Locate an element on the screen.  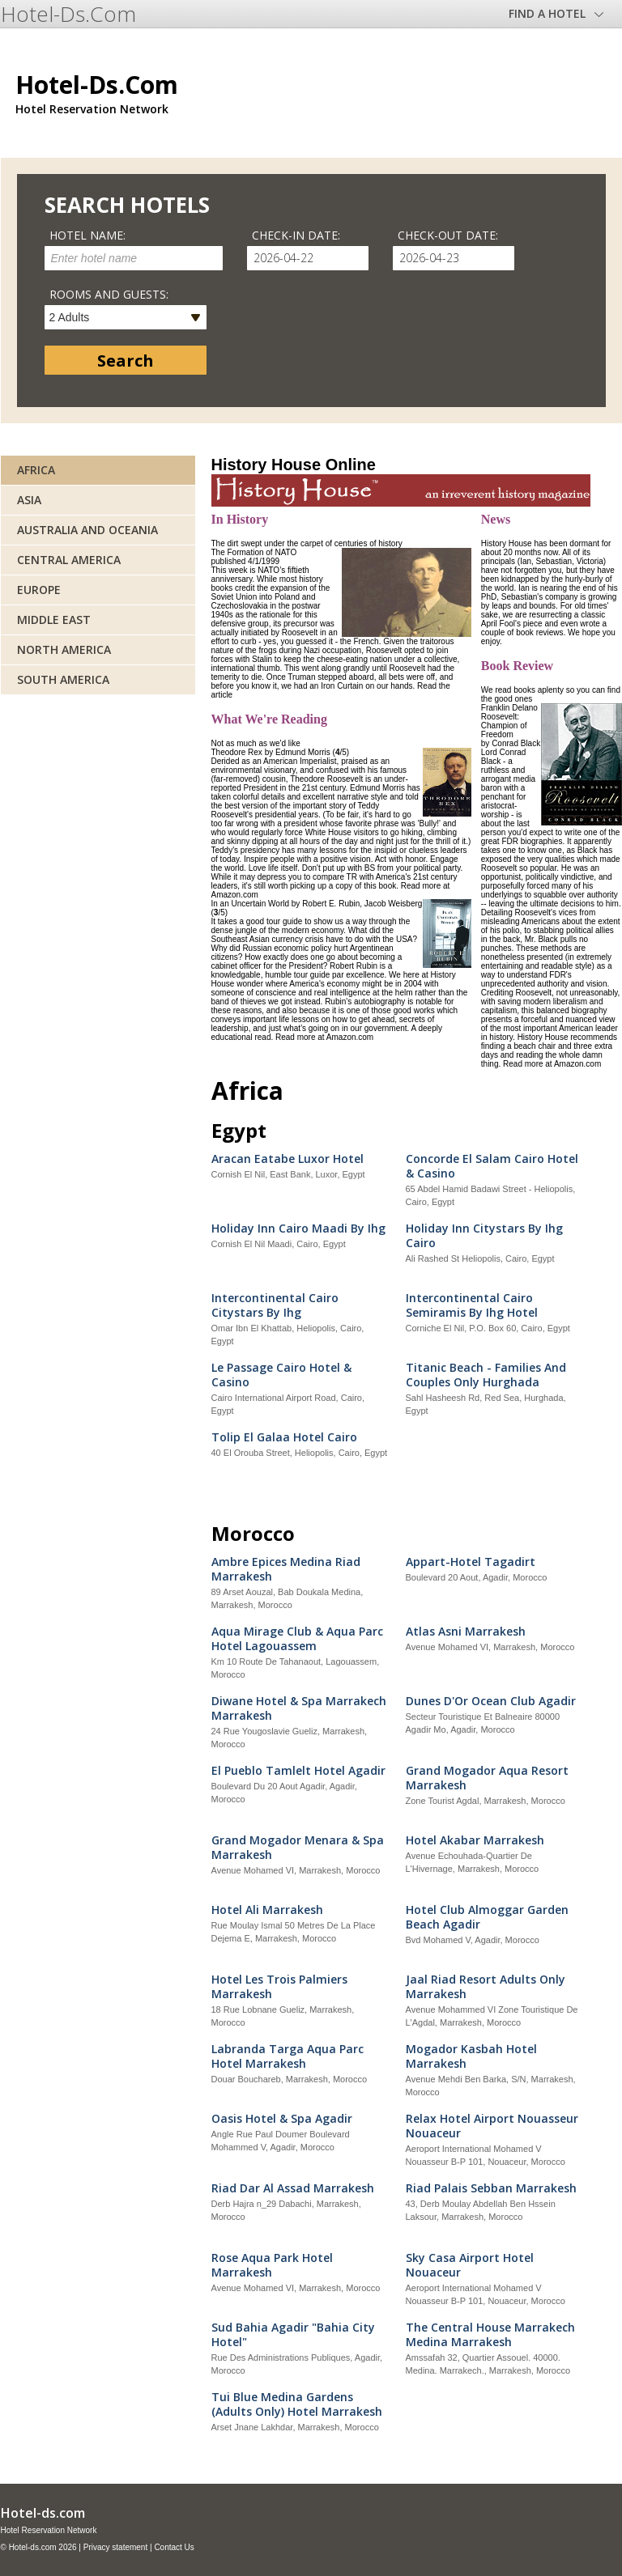
Sky Casa Airport Hotel Nouaceur is located at coordinates (470, 2265).